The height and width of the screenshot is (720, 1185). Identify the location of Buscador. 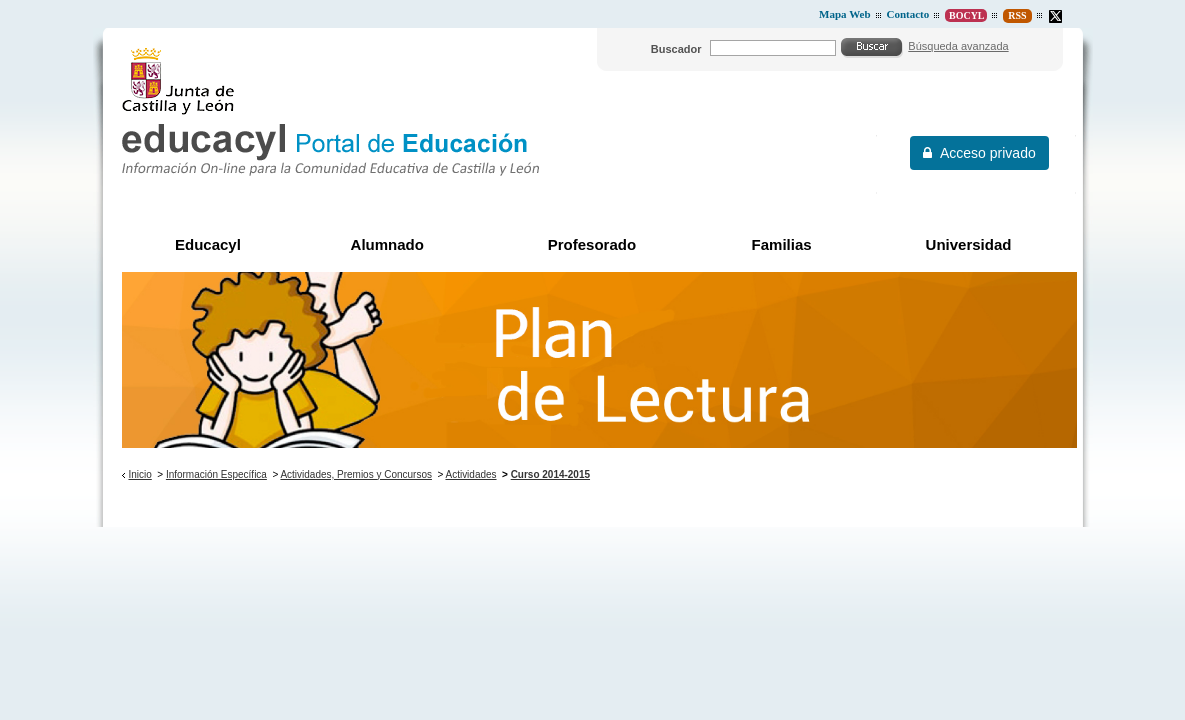
(676, 49).